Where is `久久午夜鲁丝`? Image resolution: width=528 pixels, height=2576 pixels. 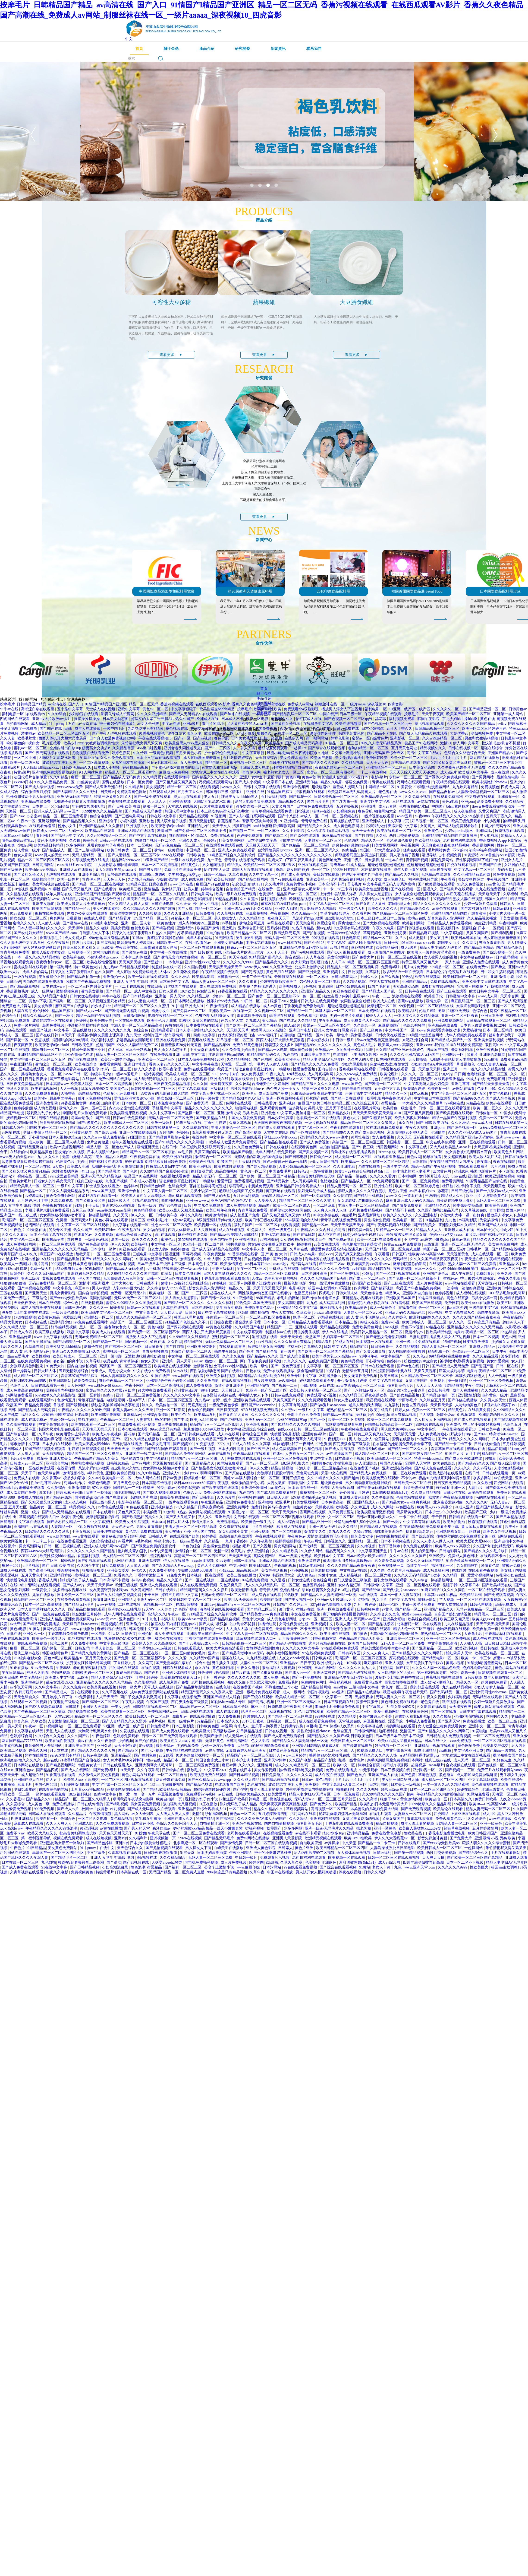
久久午夜鲁丝 is located at coordinates (58, 943).